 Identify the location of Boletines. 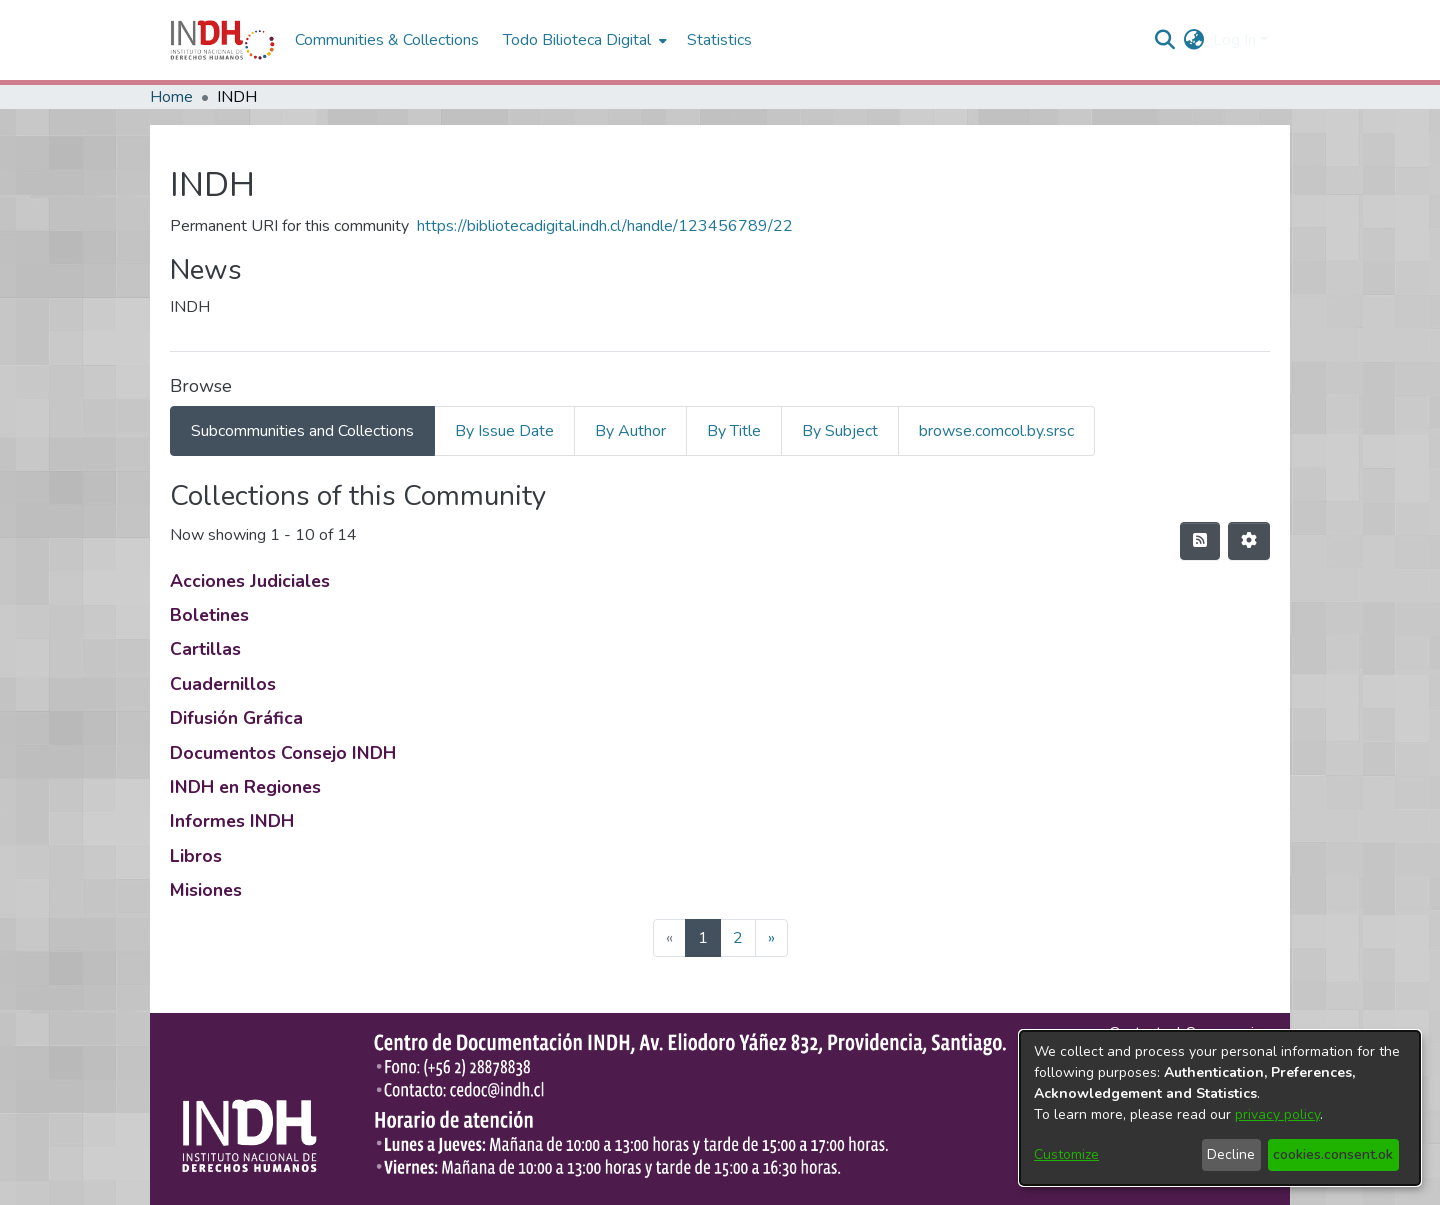
(209, 615).